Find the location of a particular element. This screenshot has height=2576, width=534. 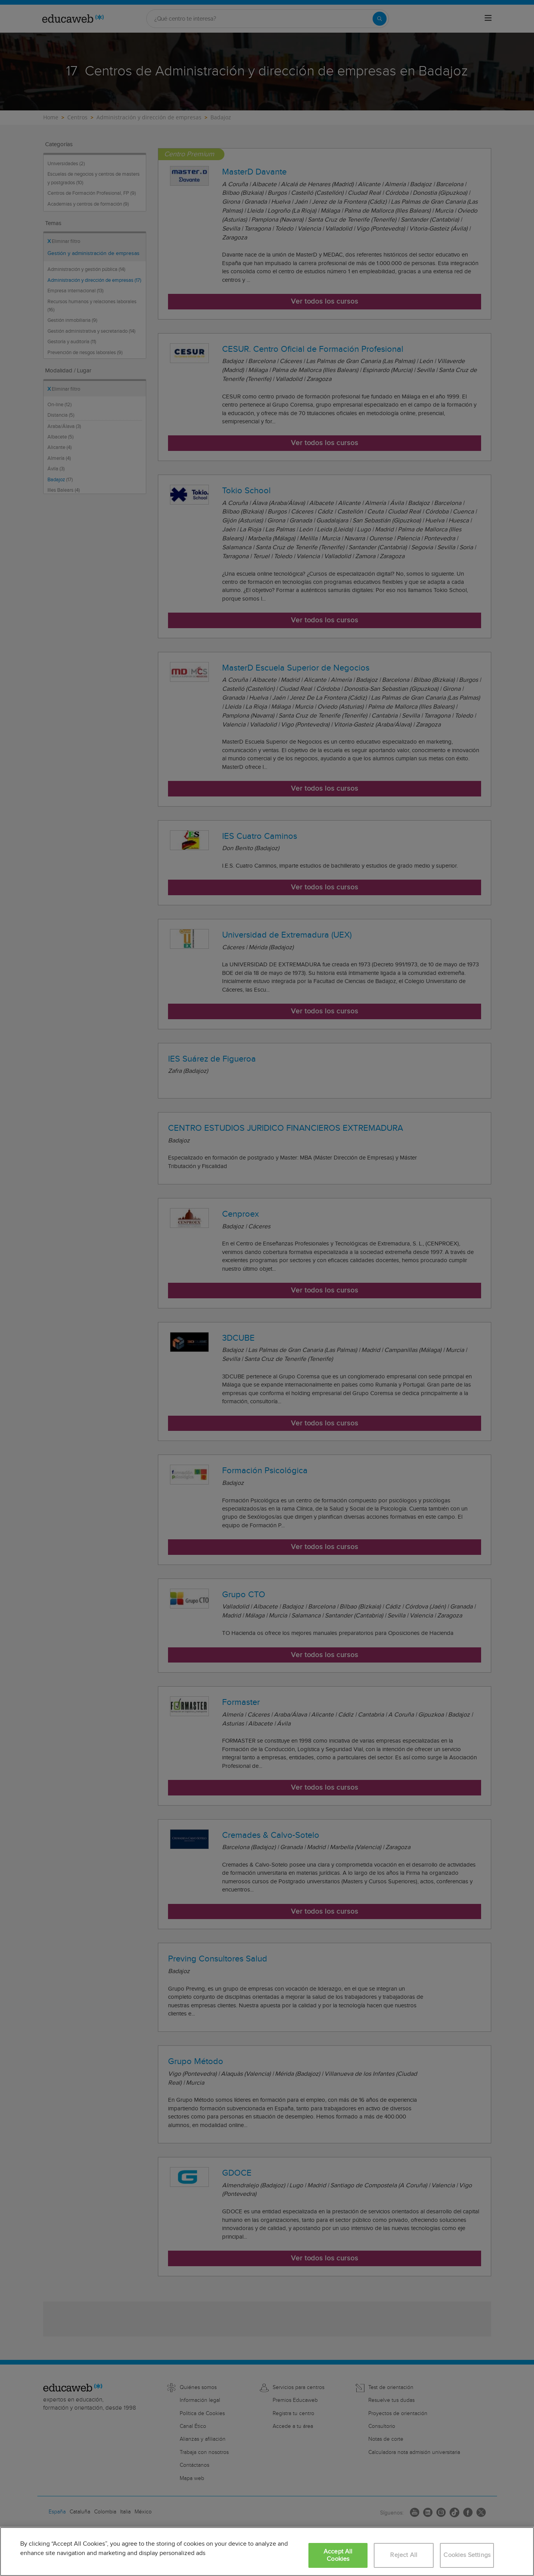

Cookies Settings is located at coordinates (466, 2555).